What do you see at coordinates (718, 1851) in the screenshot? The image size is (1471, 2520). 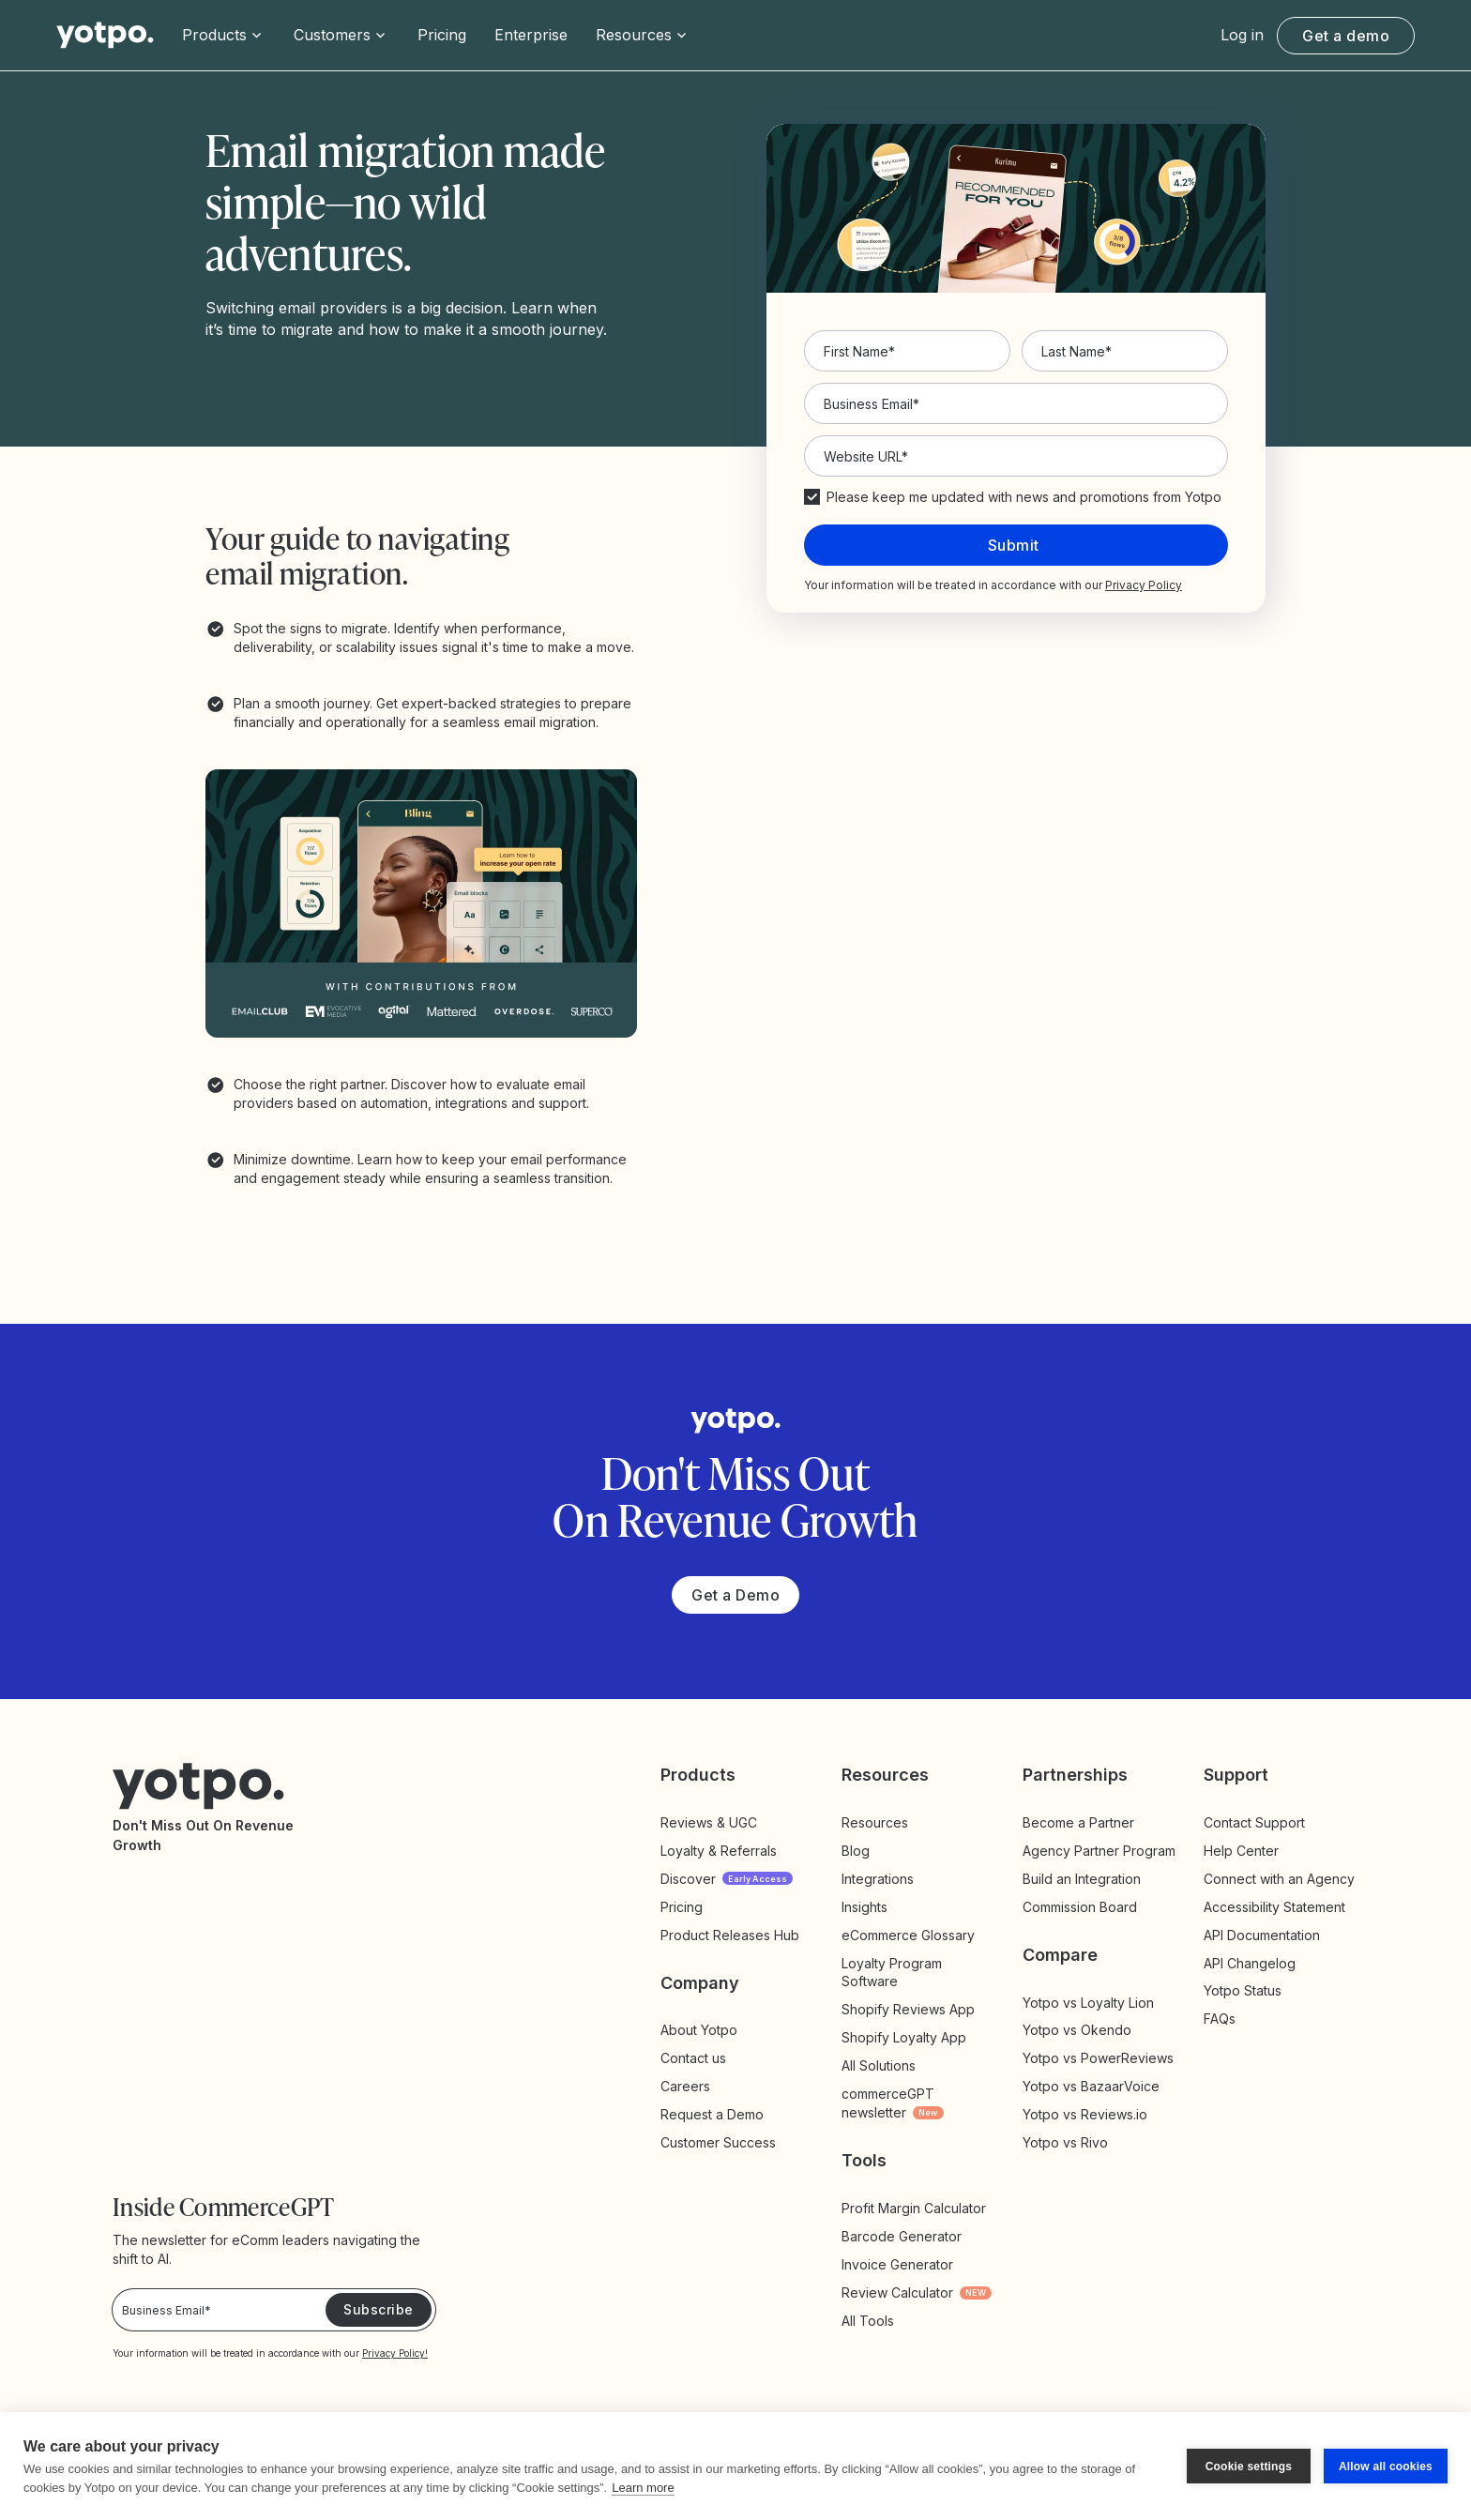 I see `Loyalty & Referrals` at bounding box center [718, 1851].